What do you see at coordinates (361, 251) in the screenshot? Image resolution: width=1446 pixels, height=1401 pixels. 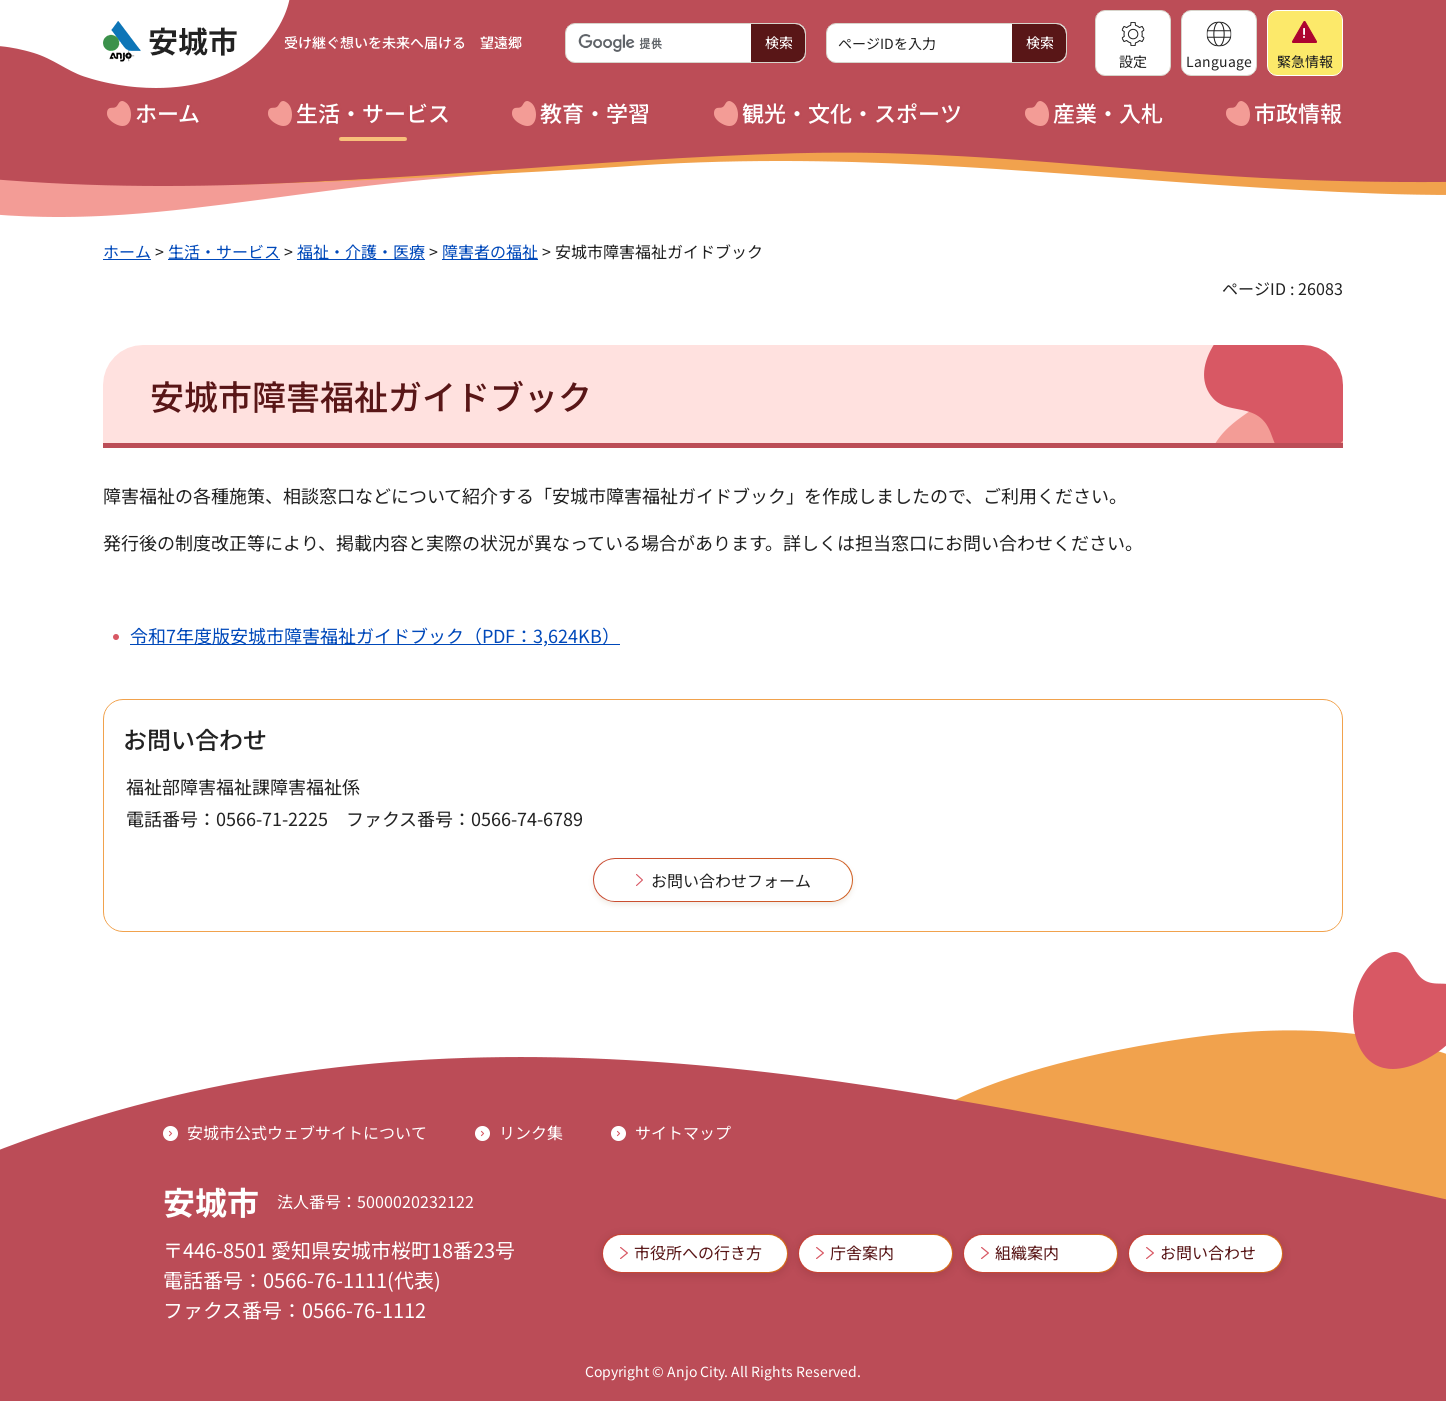 I see `福祉・介護・医療` at bounding box center [361, 251].